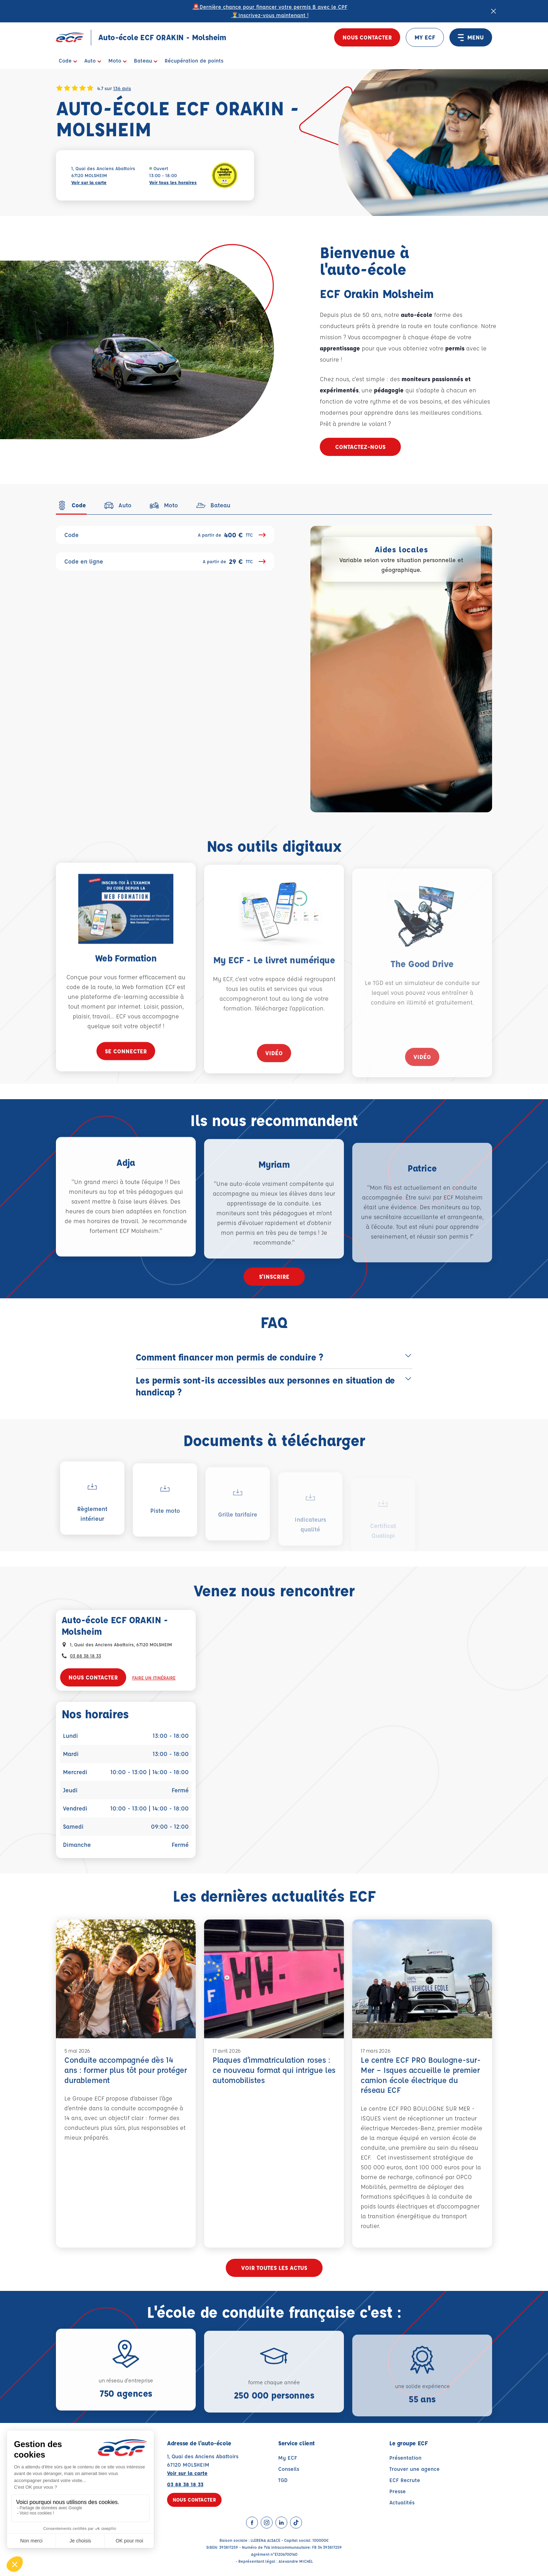 This screenshot has height=2576, width=548. Describe the element at coordinates (405, 2457) in the screenshot. I see `Présentation` at that location.